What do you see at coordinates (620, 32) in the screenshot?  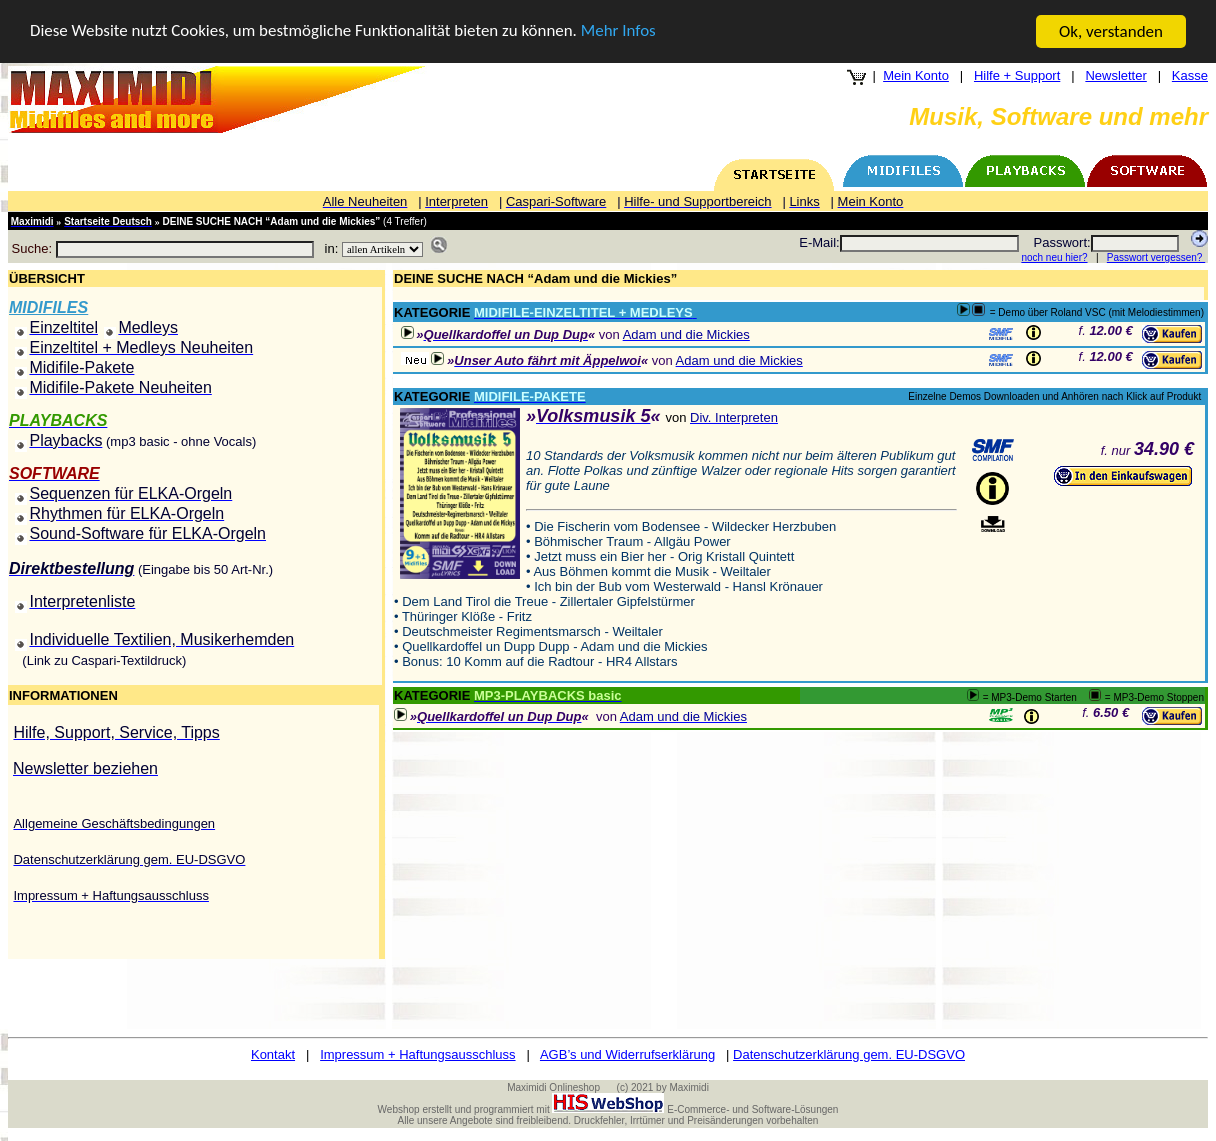 I see `Mehr Infos` at bounding box center [620, 32].